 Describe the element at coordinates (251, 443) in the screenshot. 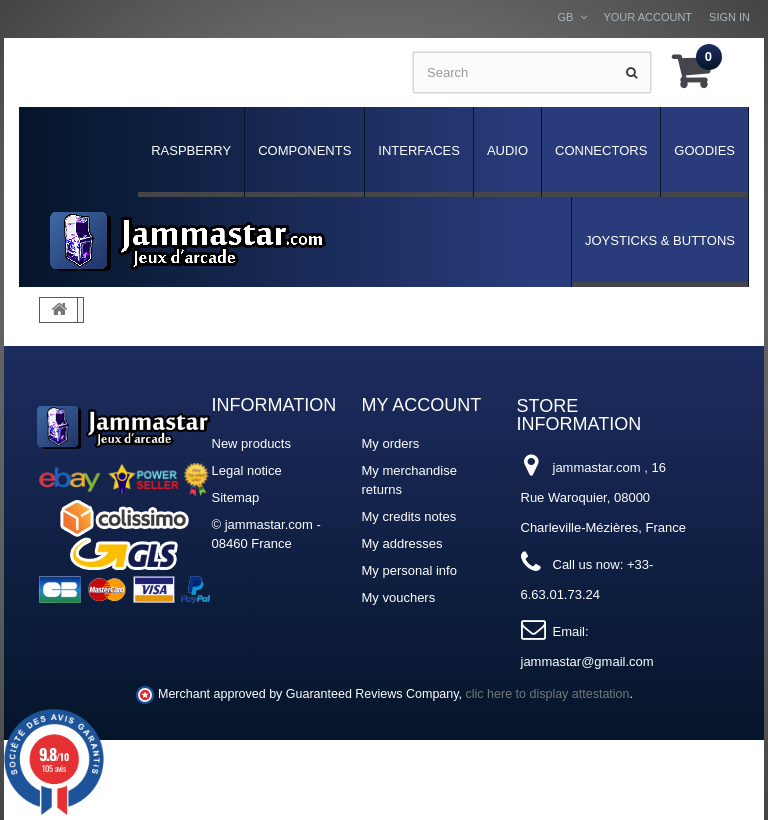

I see `New products` at that location.